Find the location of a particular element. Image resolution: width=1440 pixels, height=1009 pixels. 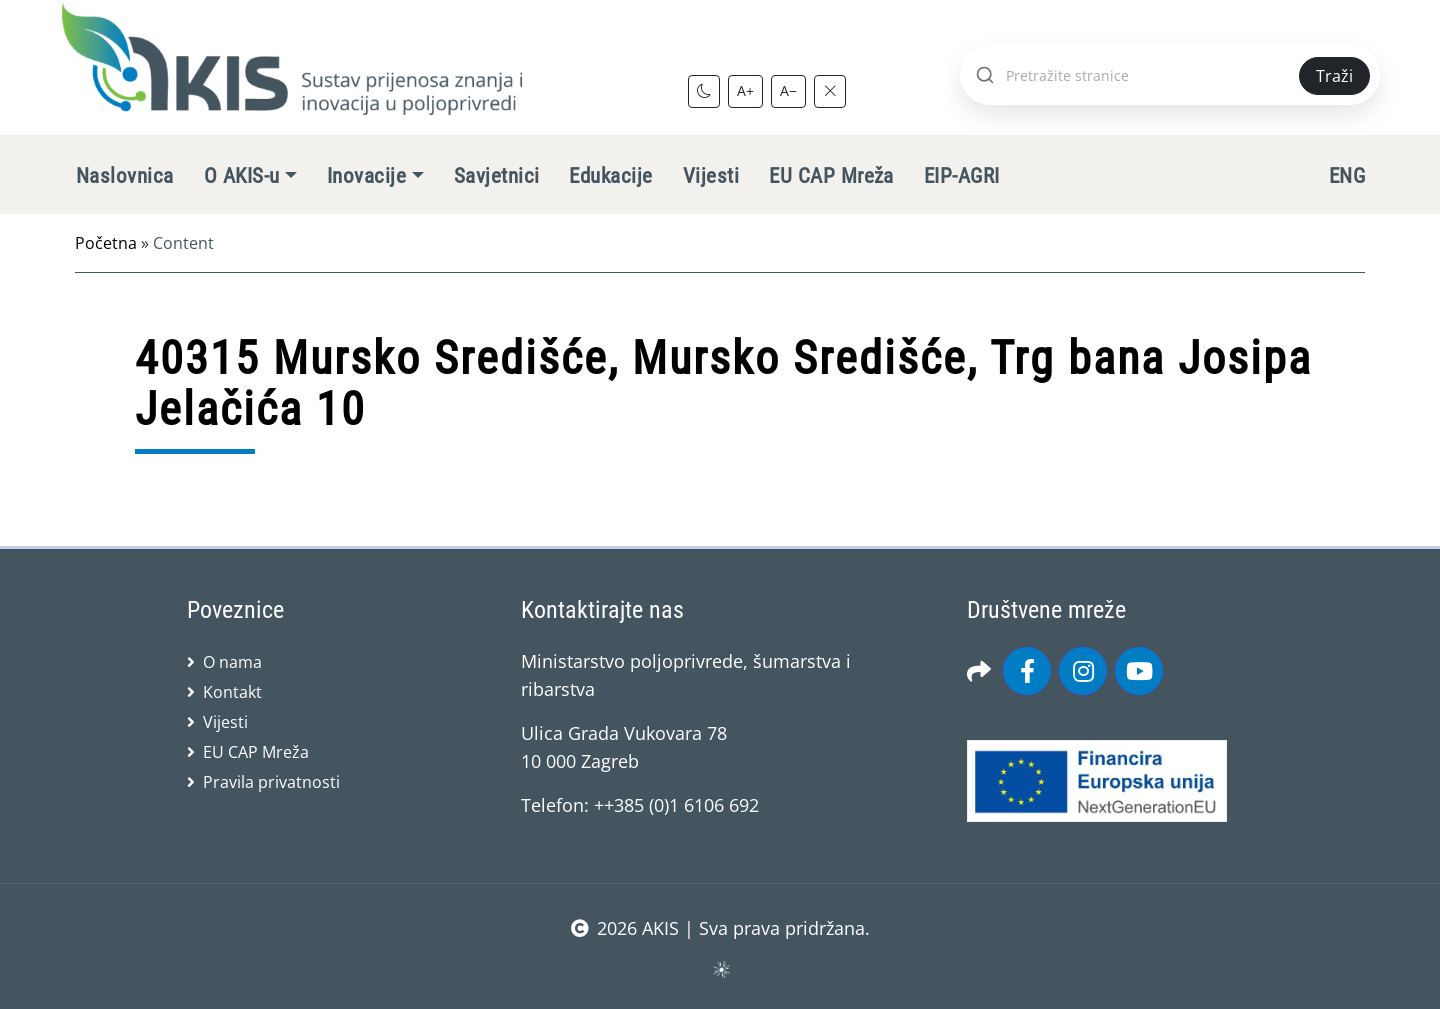

O AKIS-u is located at coordinates (242, 176).